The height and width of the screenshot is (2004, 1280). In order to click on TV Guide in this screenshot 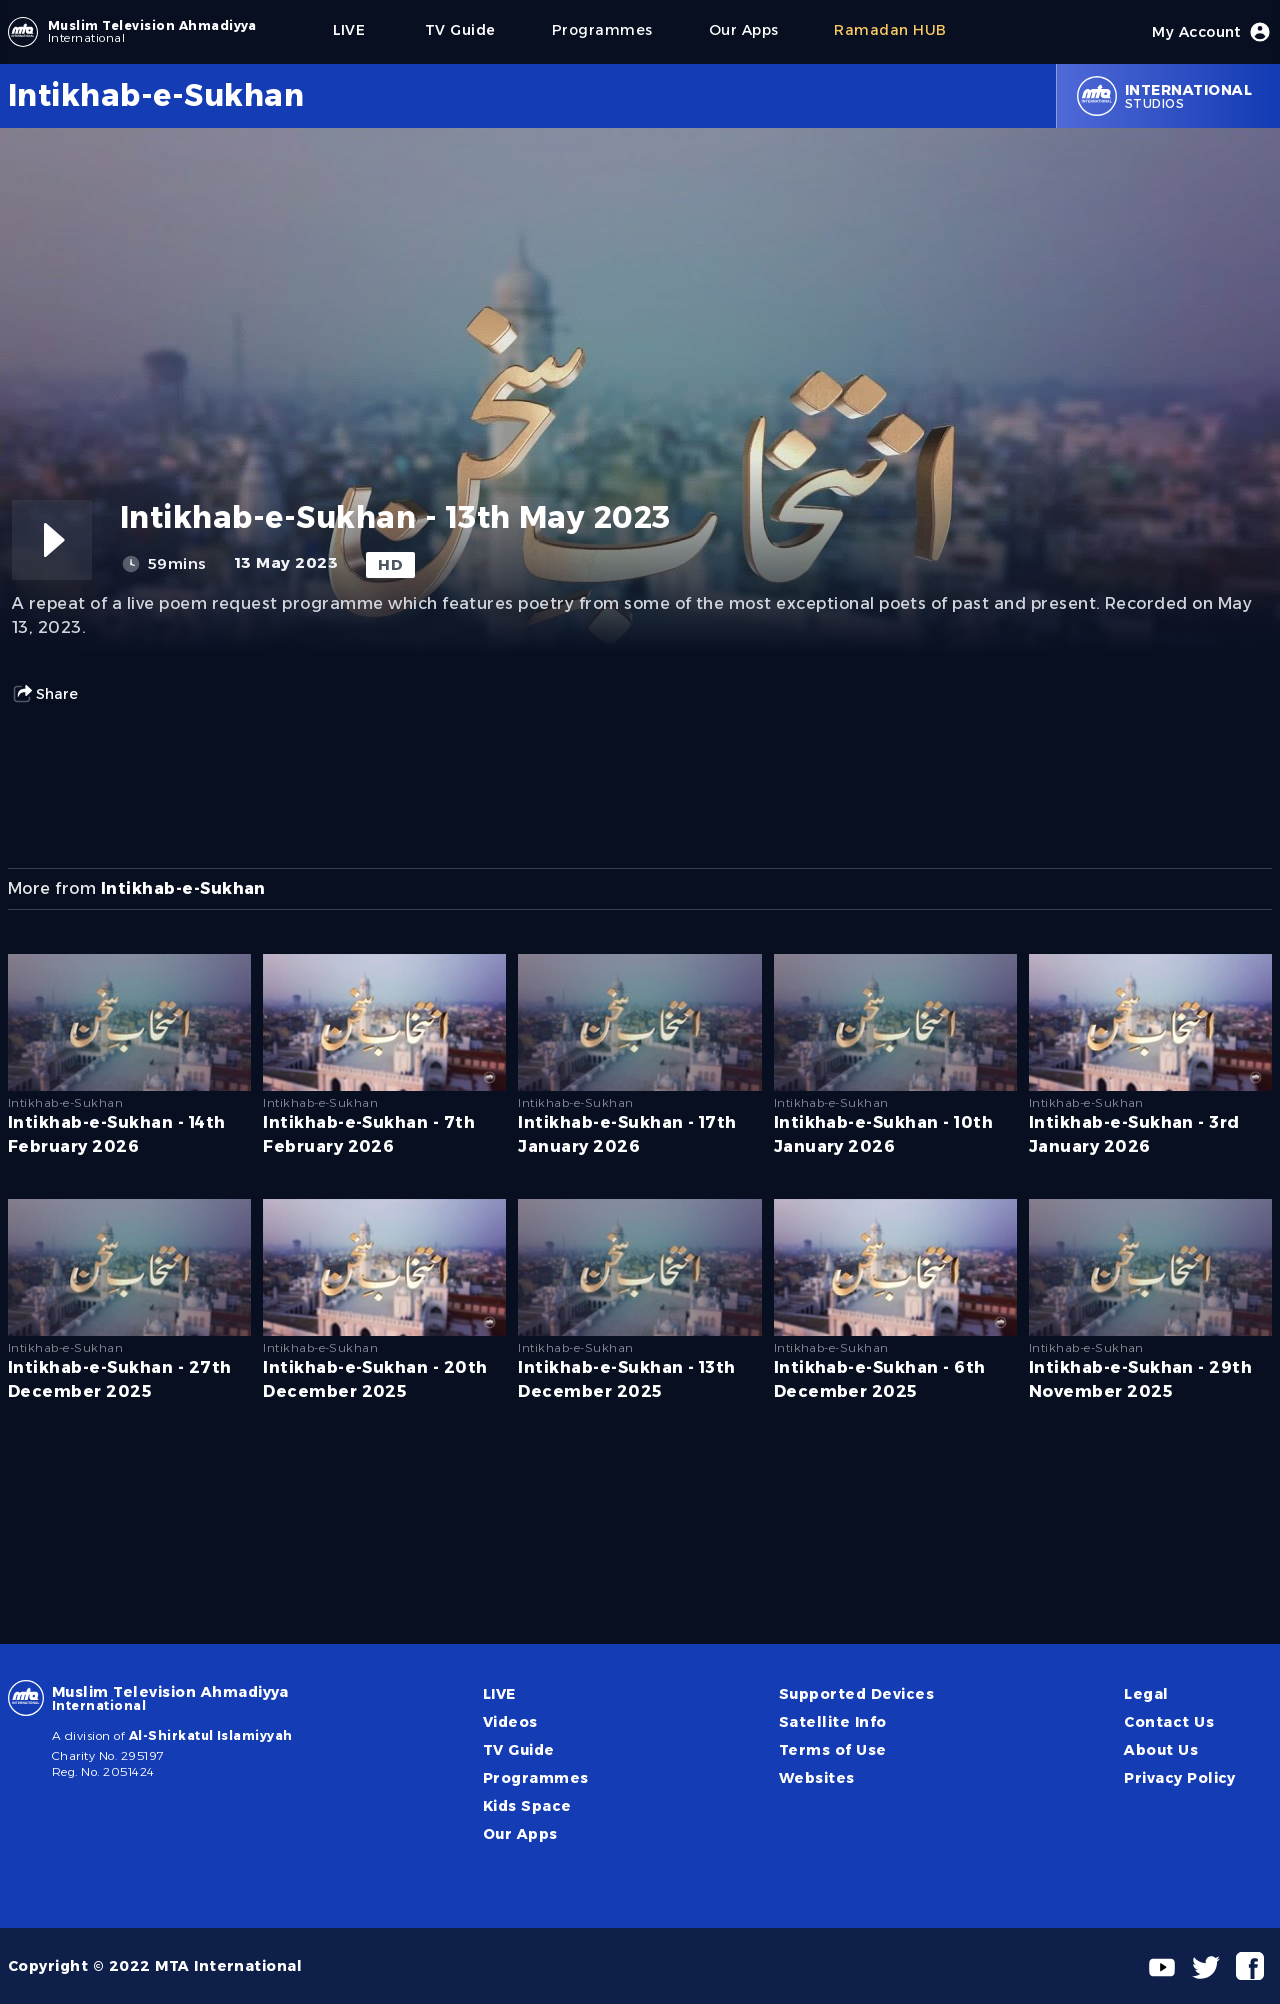, I will do `click(519, 1750)`.